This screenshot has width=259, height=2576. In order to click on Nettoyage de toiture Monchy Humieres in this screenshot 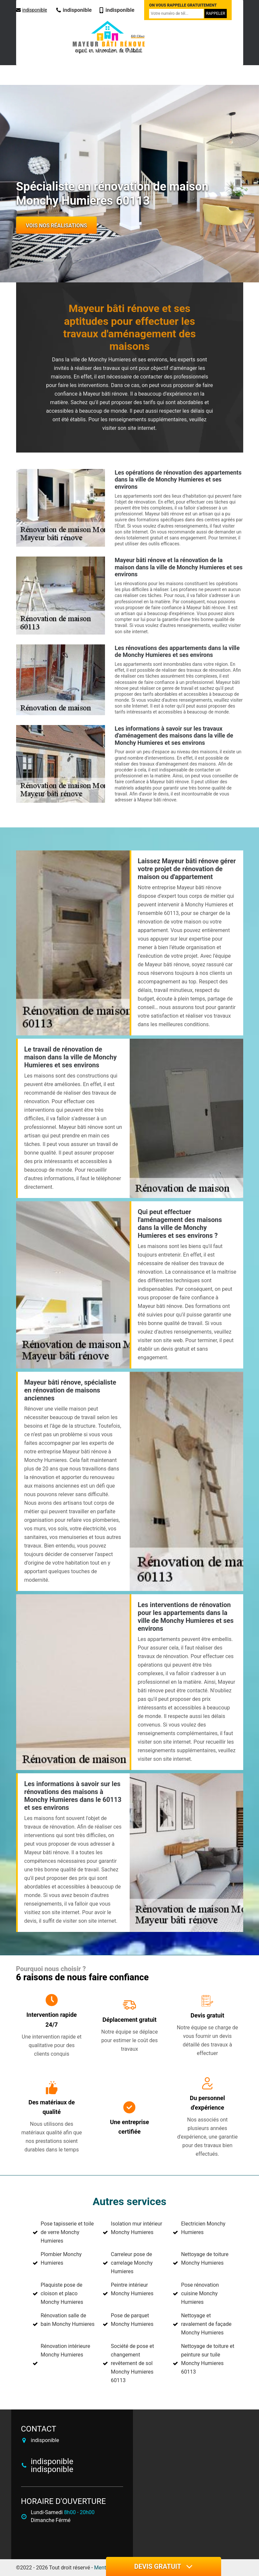, I will do `click(204, 2258)`.